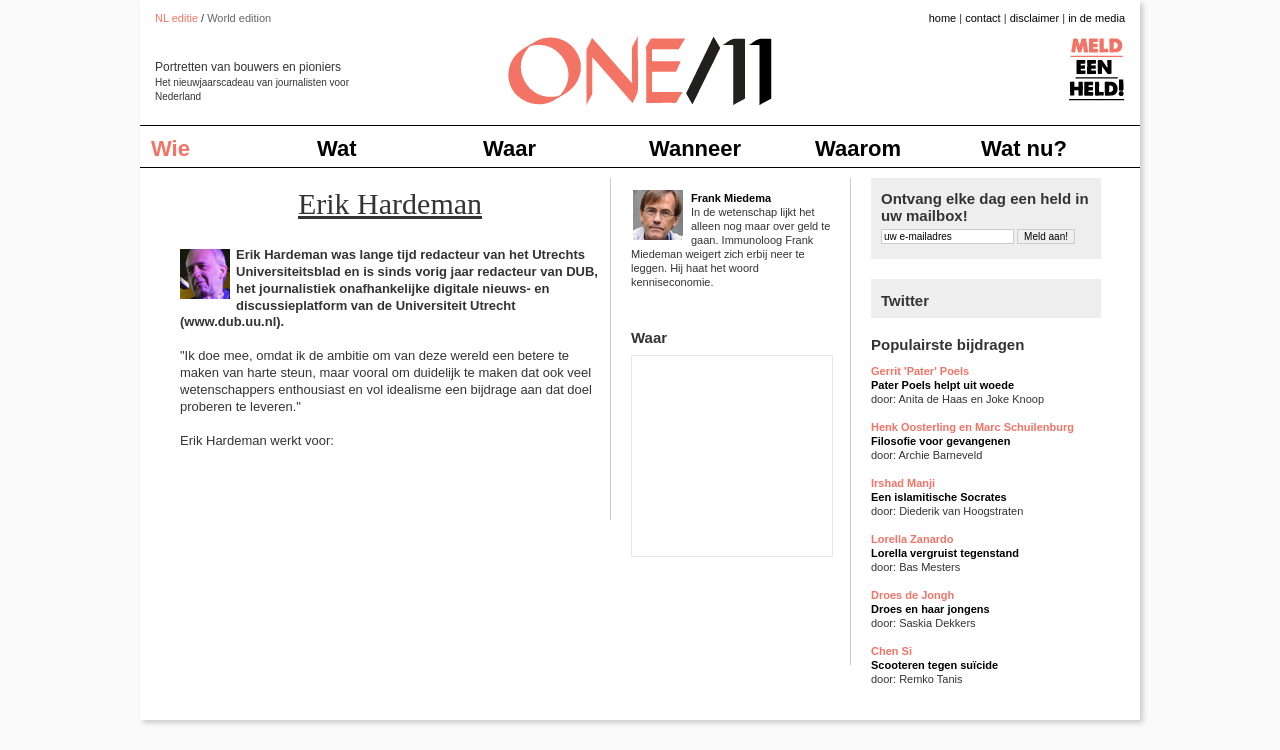  I want to click on home, so click(943, 18).